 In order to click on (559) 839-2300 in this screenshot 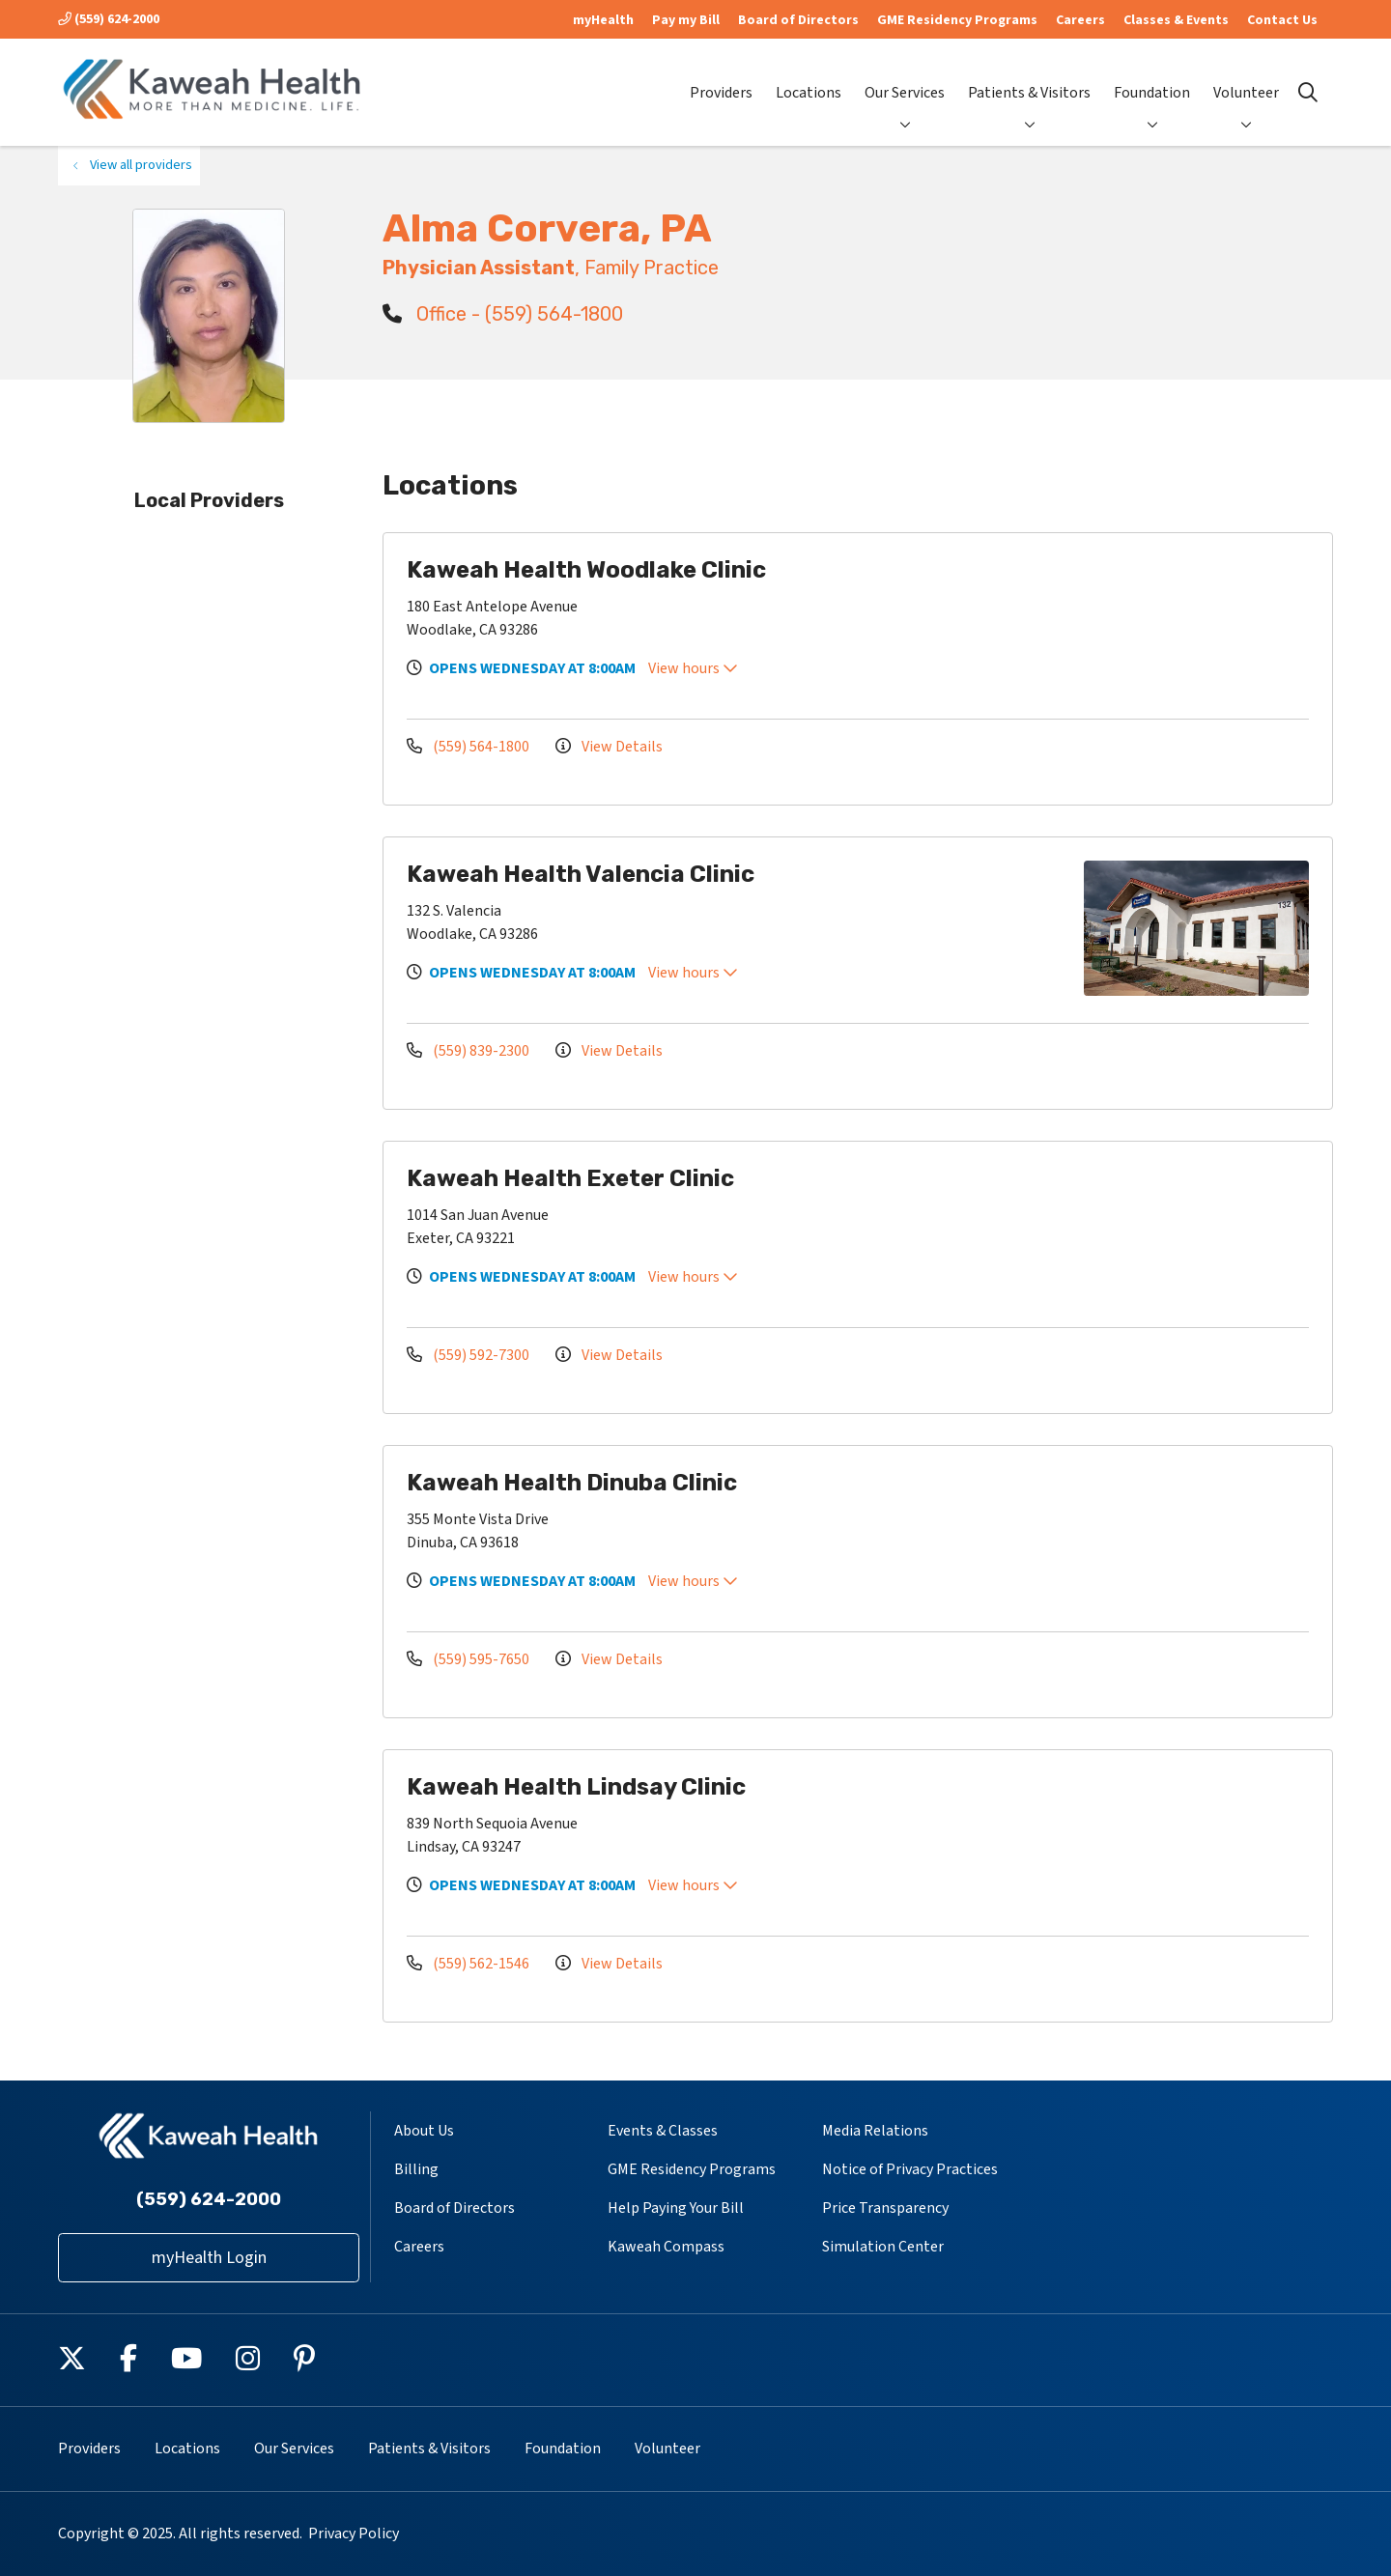, I will do `click(469, 1051)`.